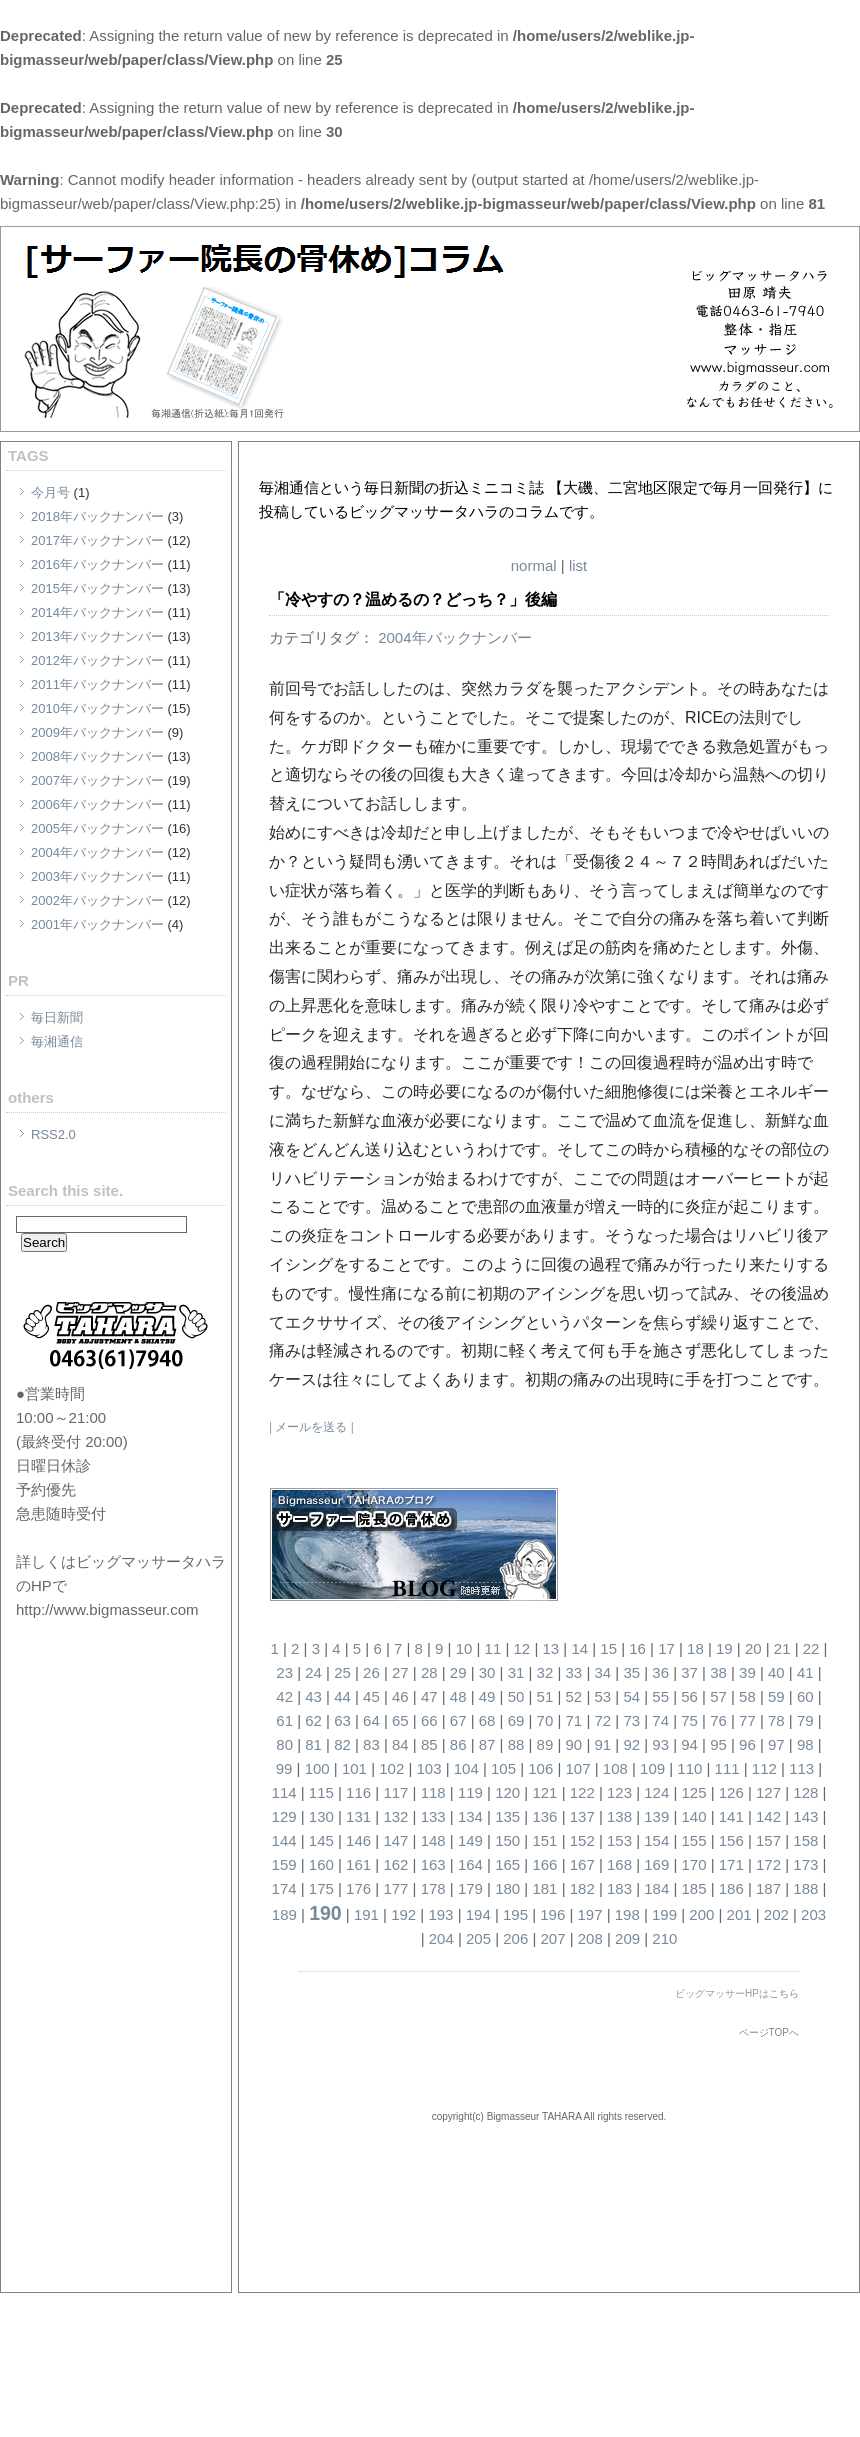 This screenshot has width=860, height=2437. What do you see at coordinates (590, 1938) in the screenshot?
I see `208` at bounding box center [590, 1938].